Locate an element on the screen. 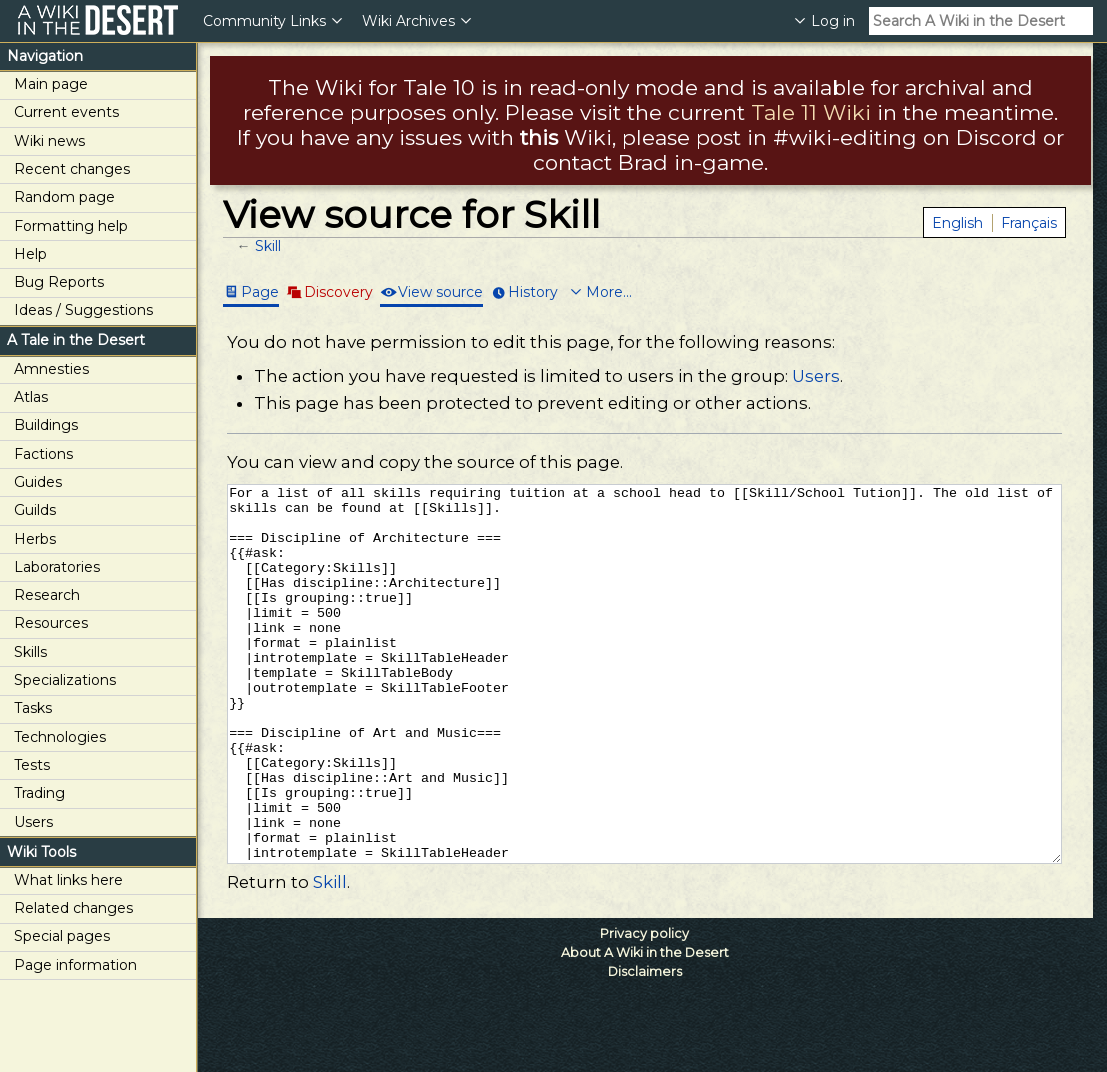 Image resolution: width=1107 pixels, height=1072 pixels. Atlas is located at coordinates (31, 397).